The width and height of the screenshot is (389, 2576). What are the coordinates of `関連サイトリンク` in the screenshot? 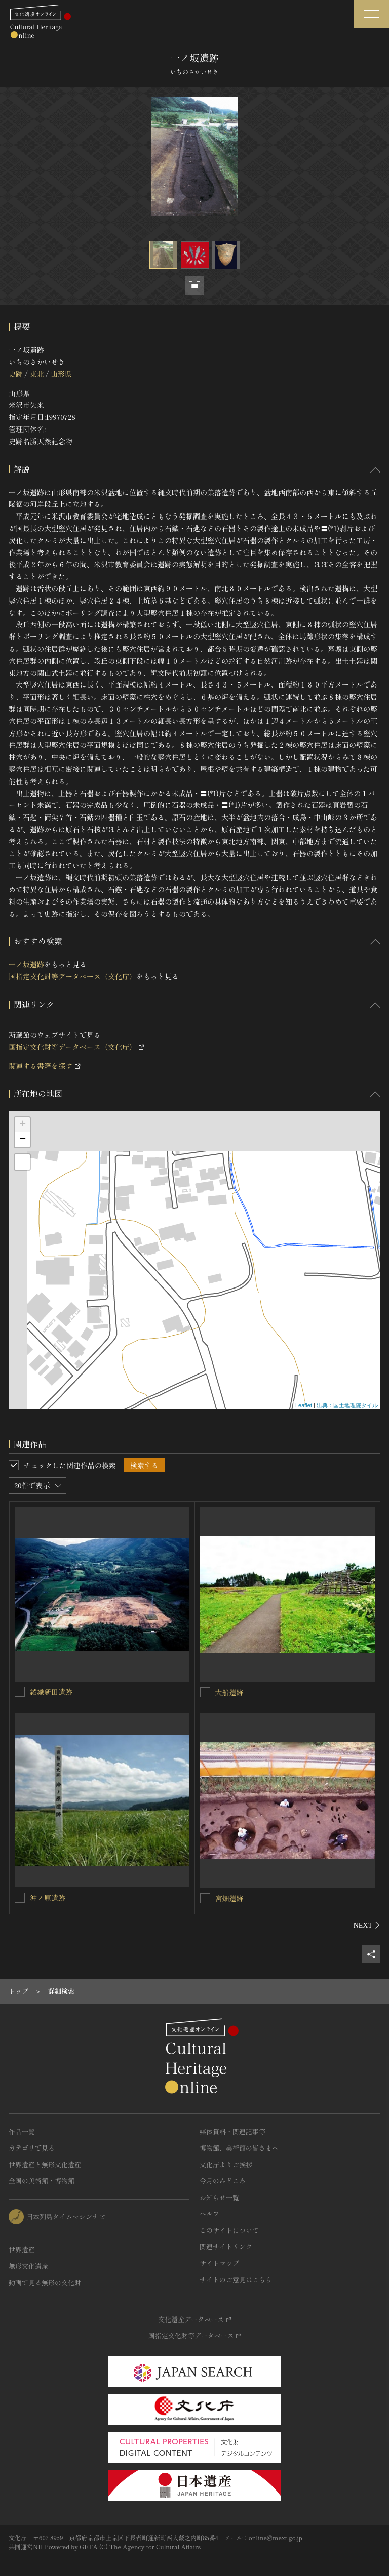 It's located at (226, 2246).